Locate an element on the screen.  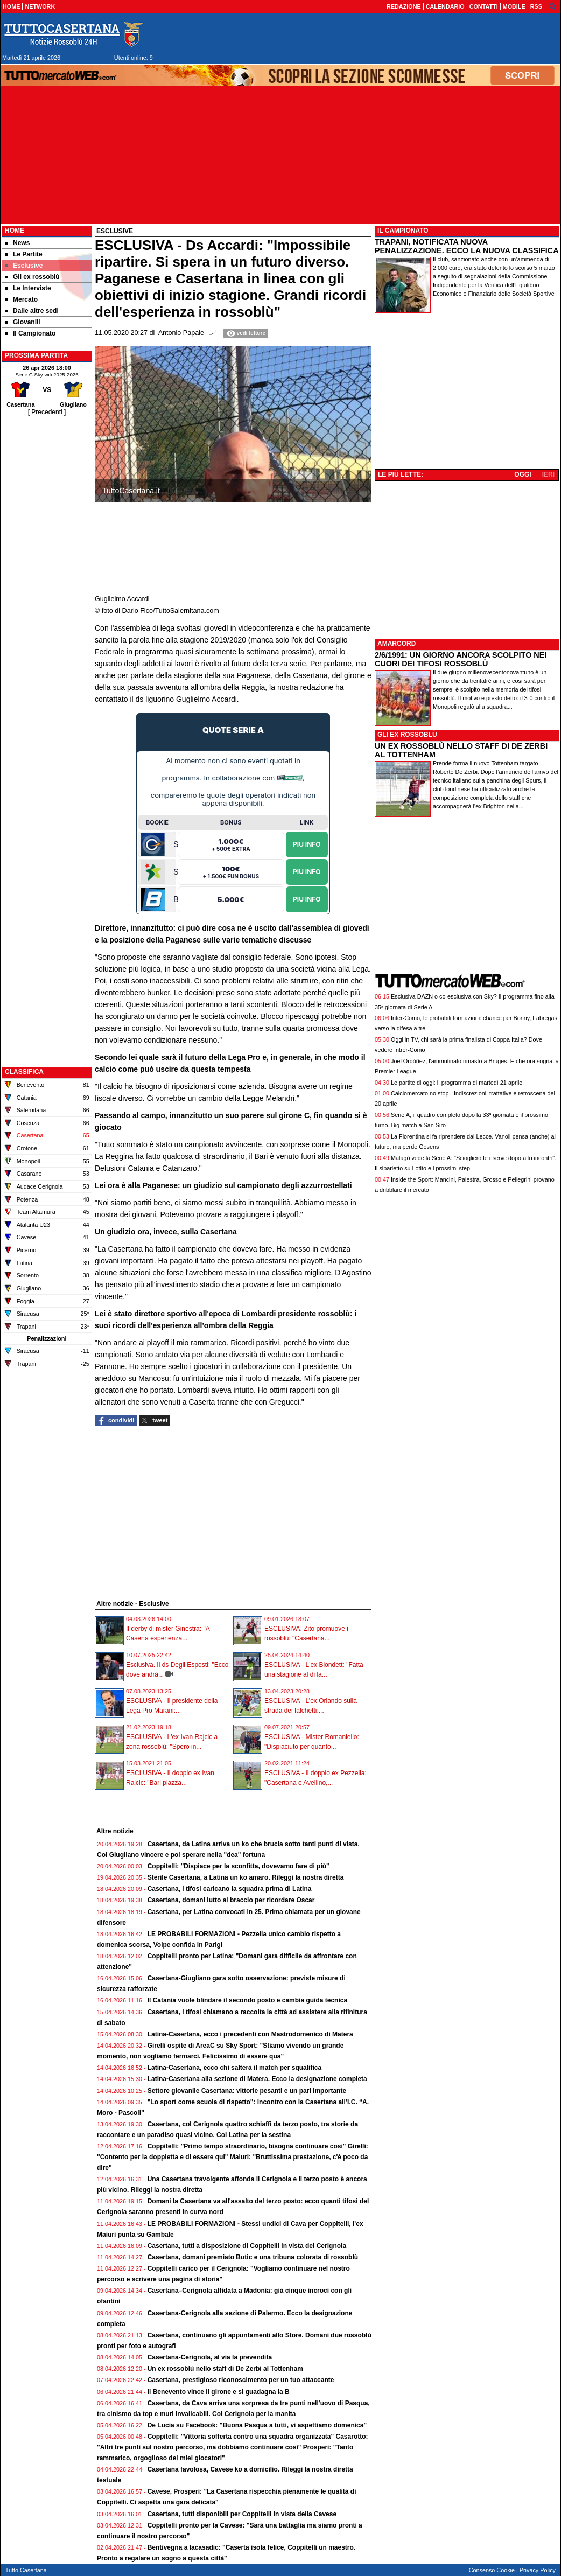
Un ex rossoblù nello staff di De Zerbi al Tottenham is located at coordinates (225, 2368).